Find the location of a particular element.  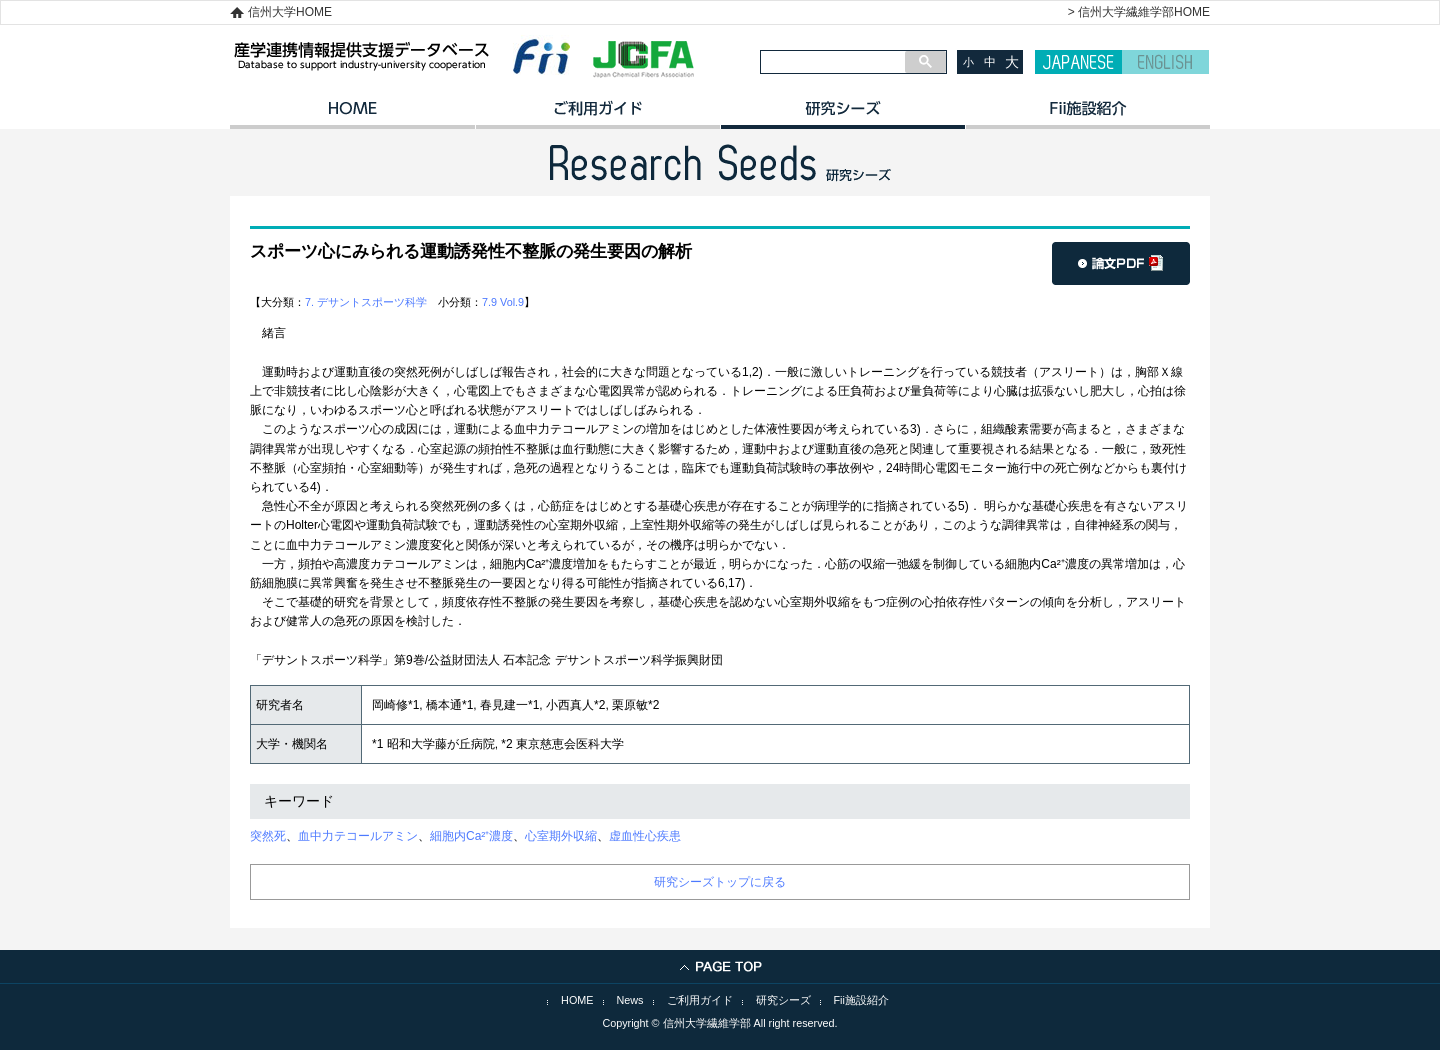

ENGLISH is located at coordinates (1165, 62).